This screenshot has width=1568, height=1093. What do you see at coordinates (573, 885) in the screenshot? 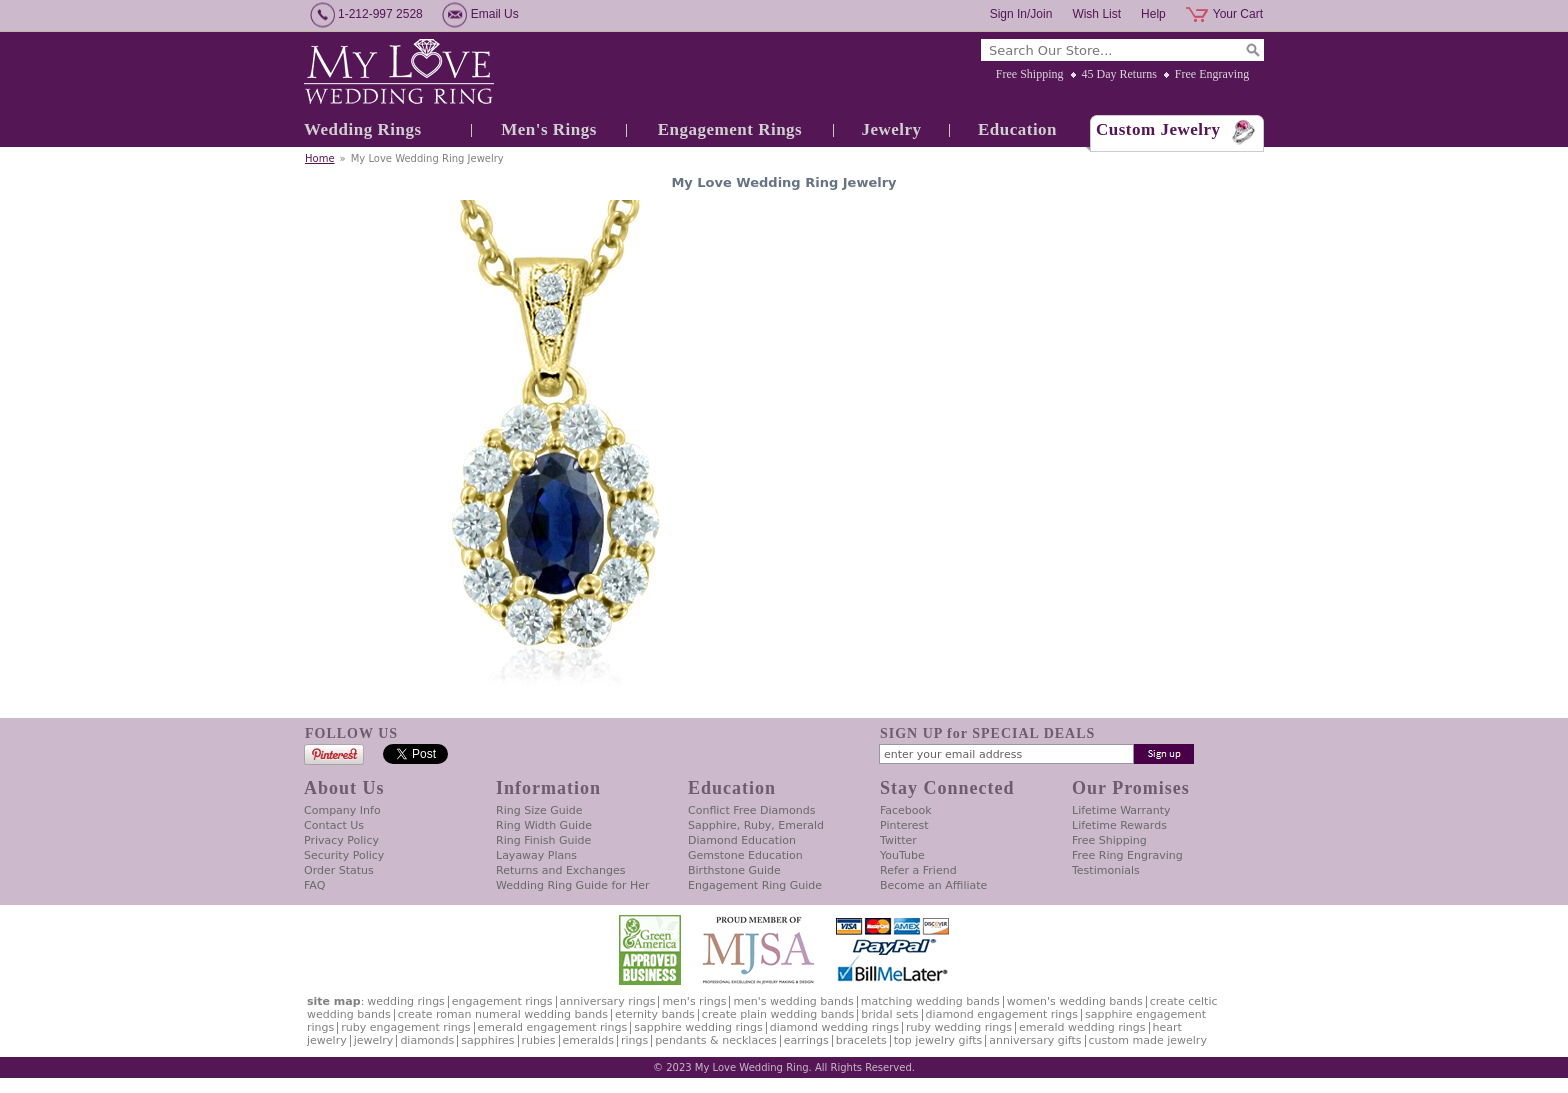
I see `Wedding Ring Guide for Her` at bounding box center [573, 885].